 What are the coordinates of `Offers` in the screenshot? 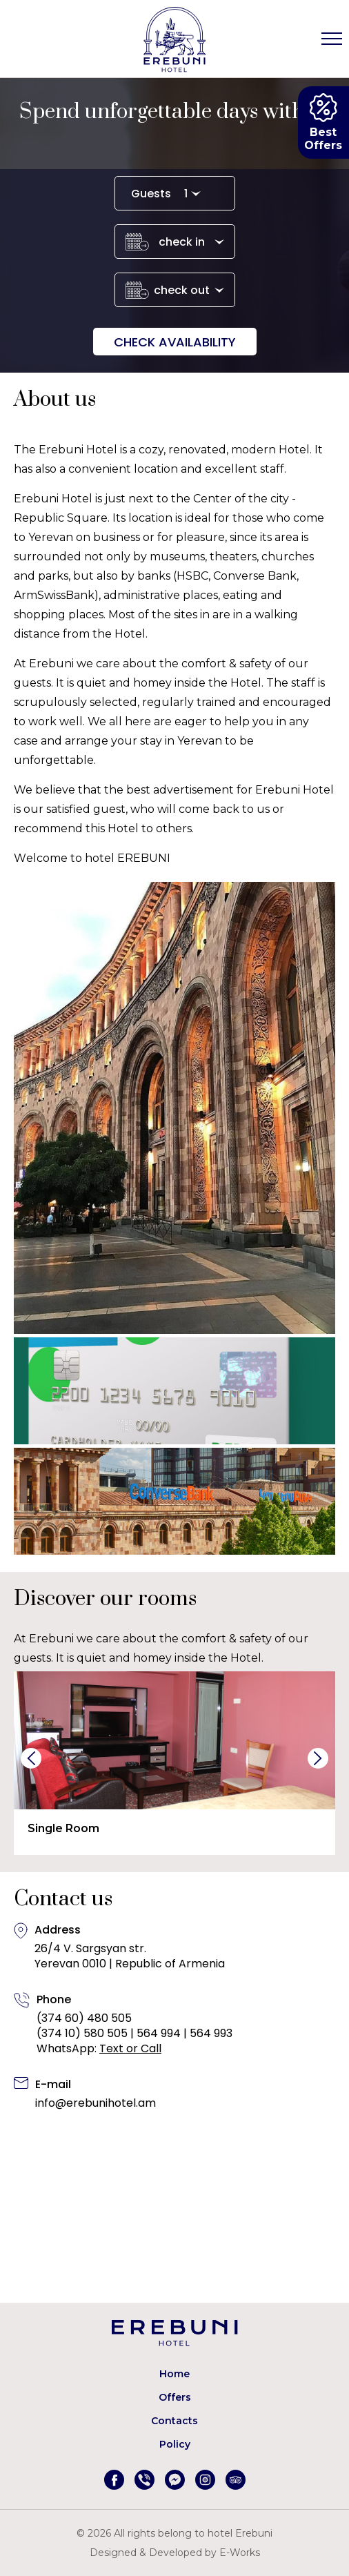 It's located at (175, 2397).